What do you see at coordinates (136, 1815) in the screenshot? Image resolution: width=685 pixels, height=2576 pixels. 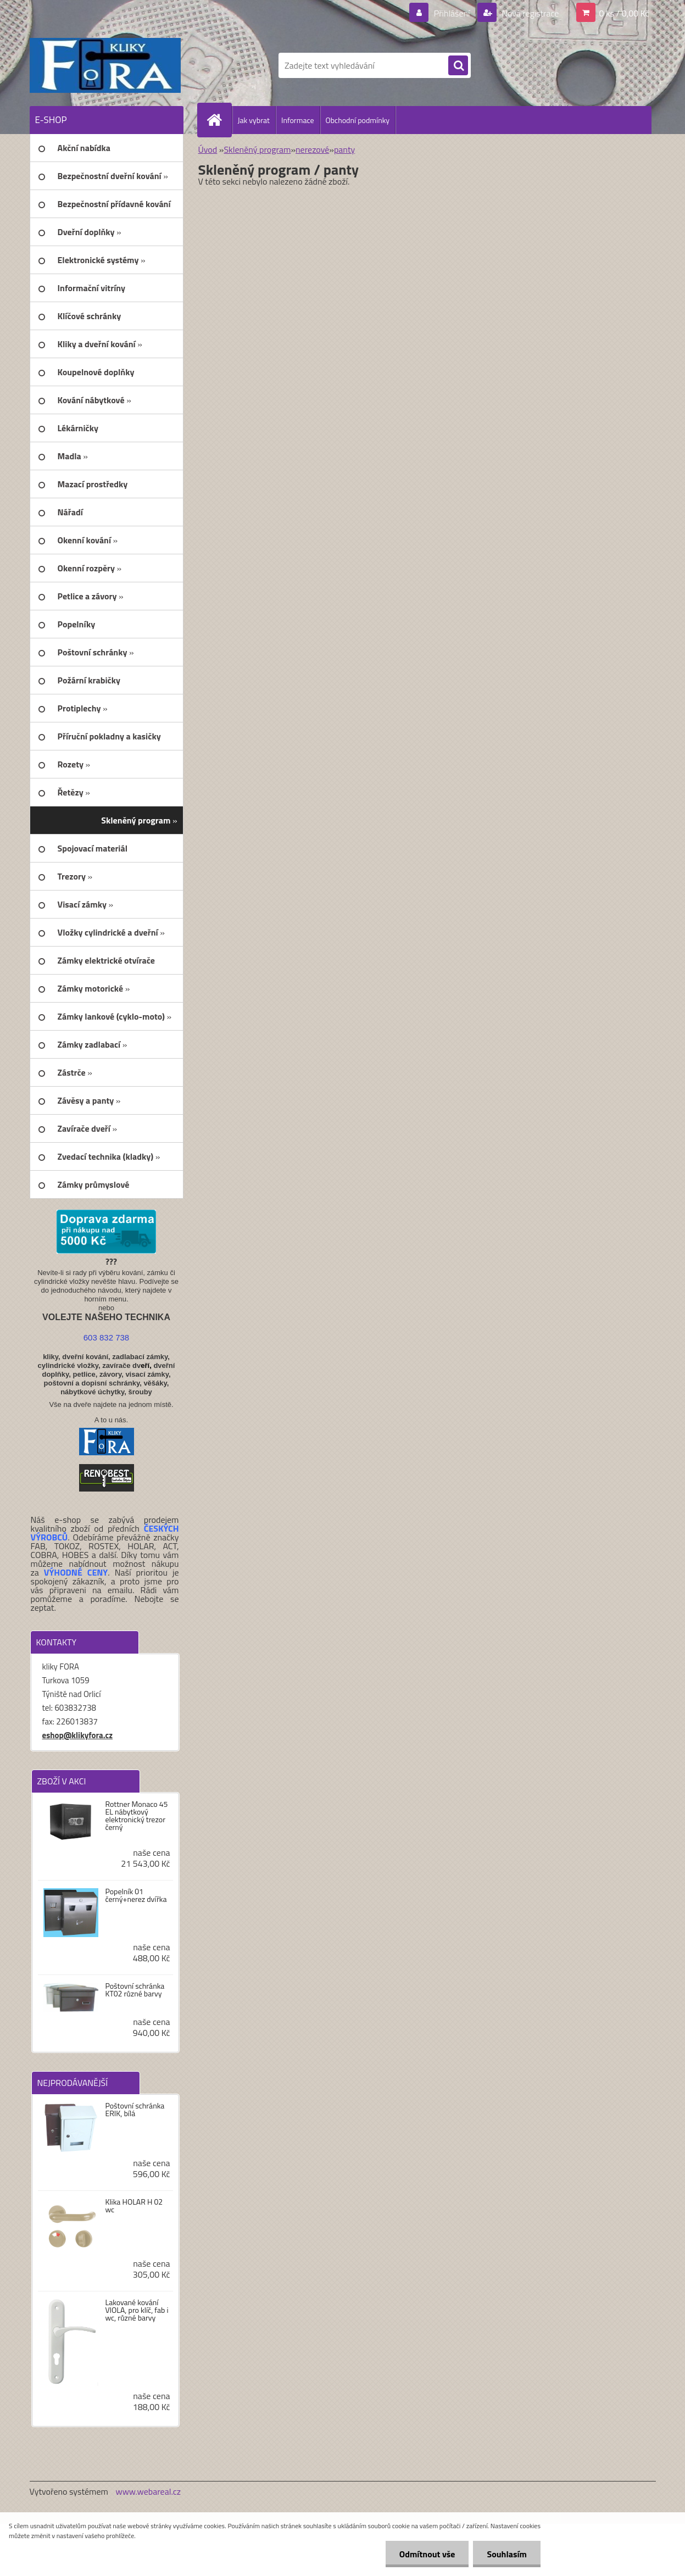 I see `Rottner Monaco 45 EL nábytkový elektronický trezor černý` at bounding box center [136, 1815].